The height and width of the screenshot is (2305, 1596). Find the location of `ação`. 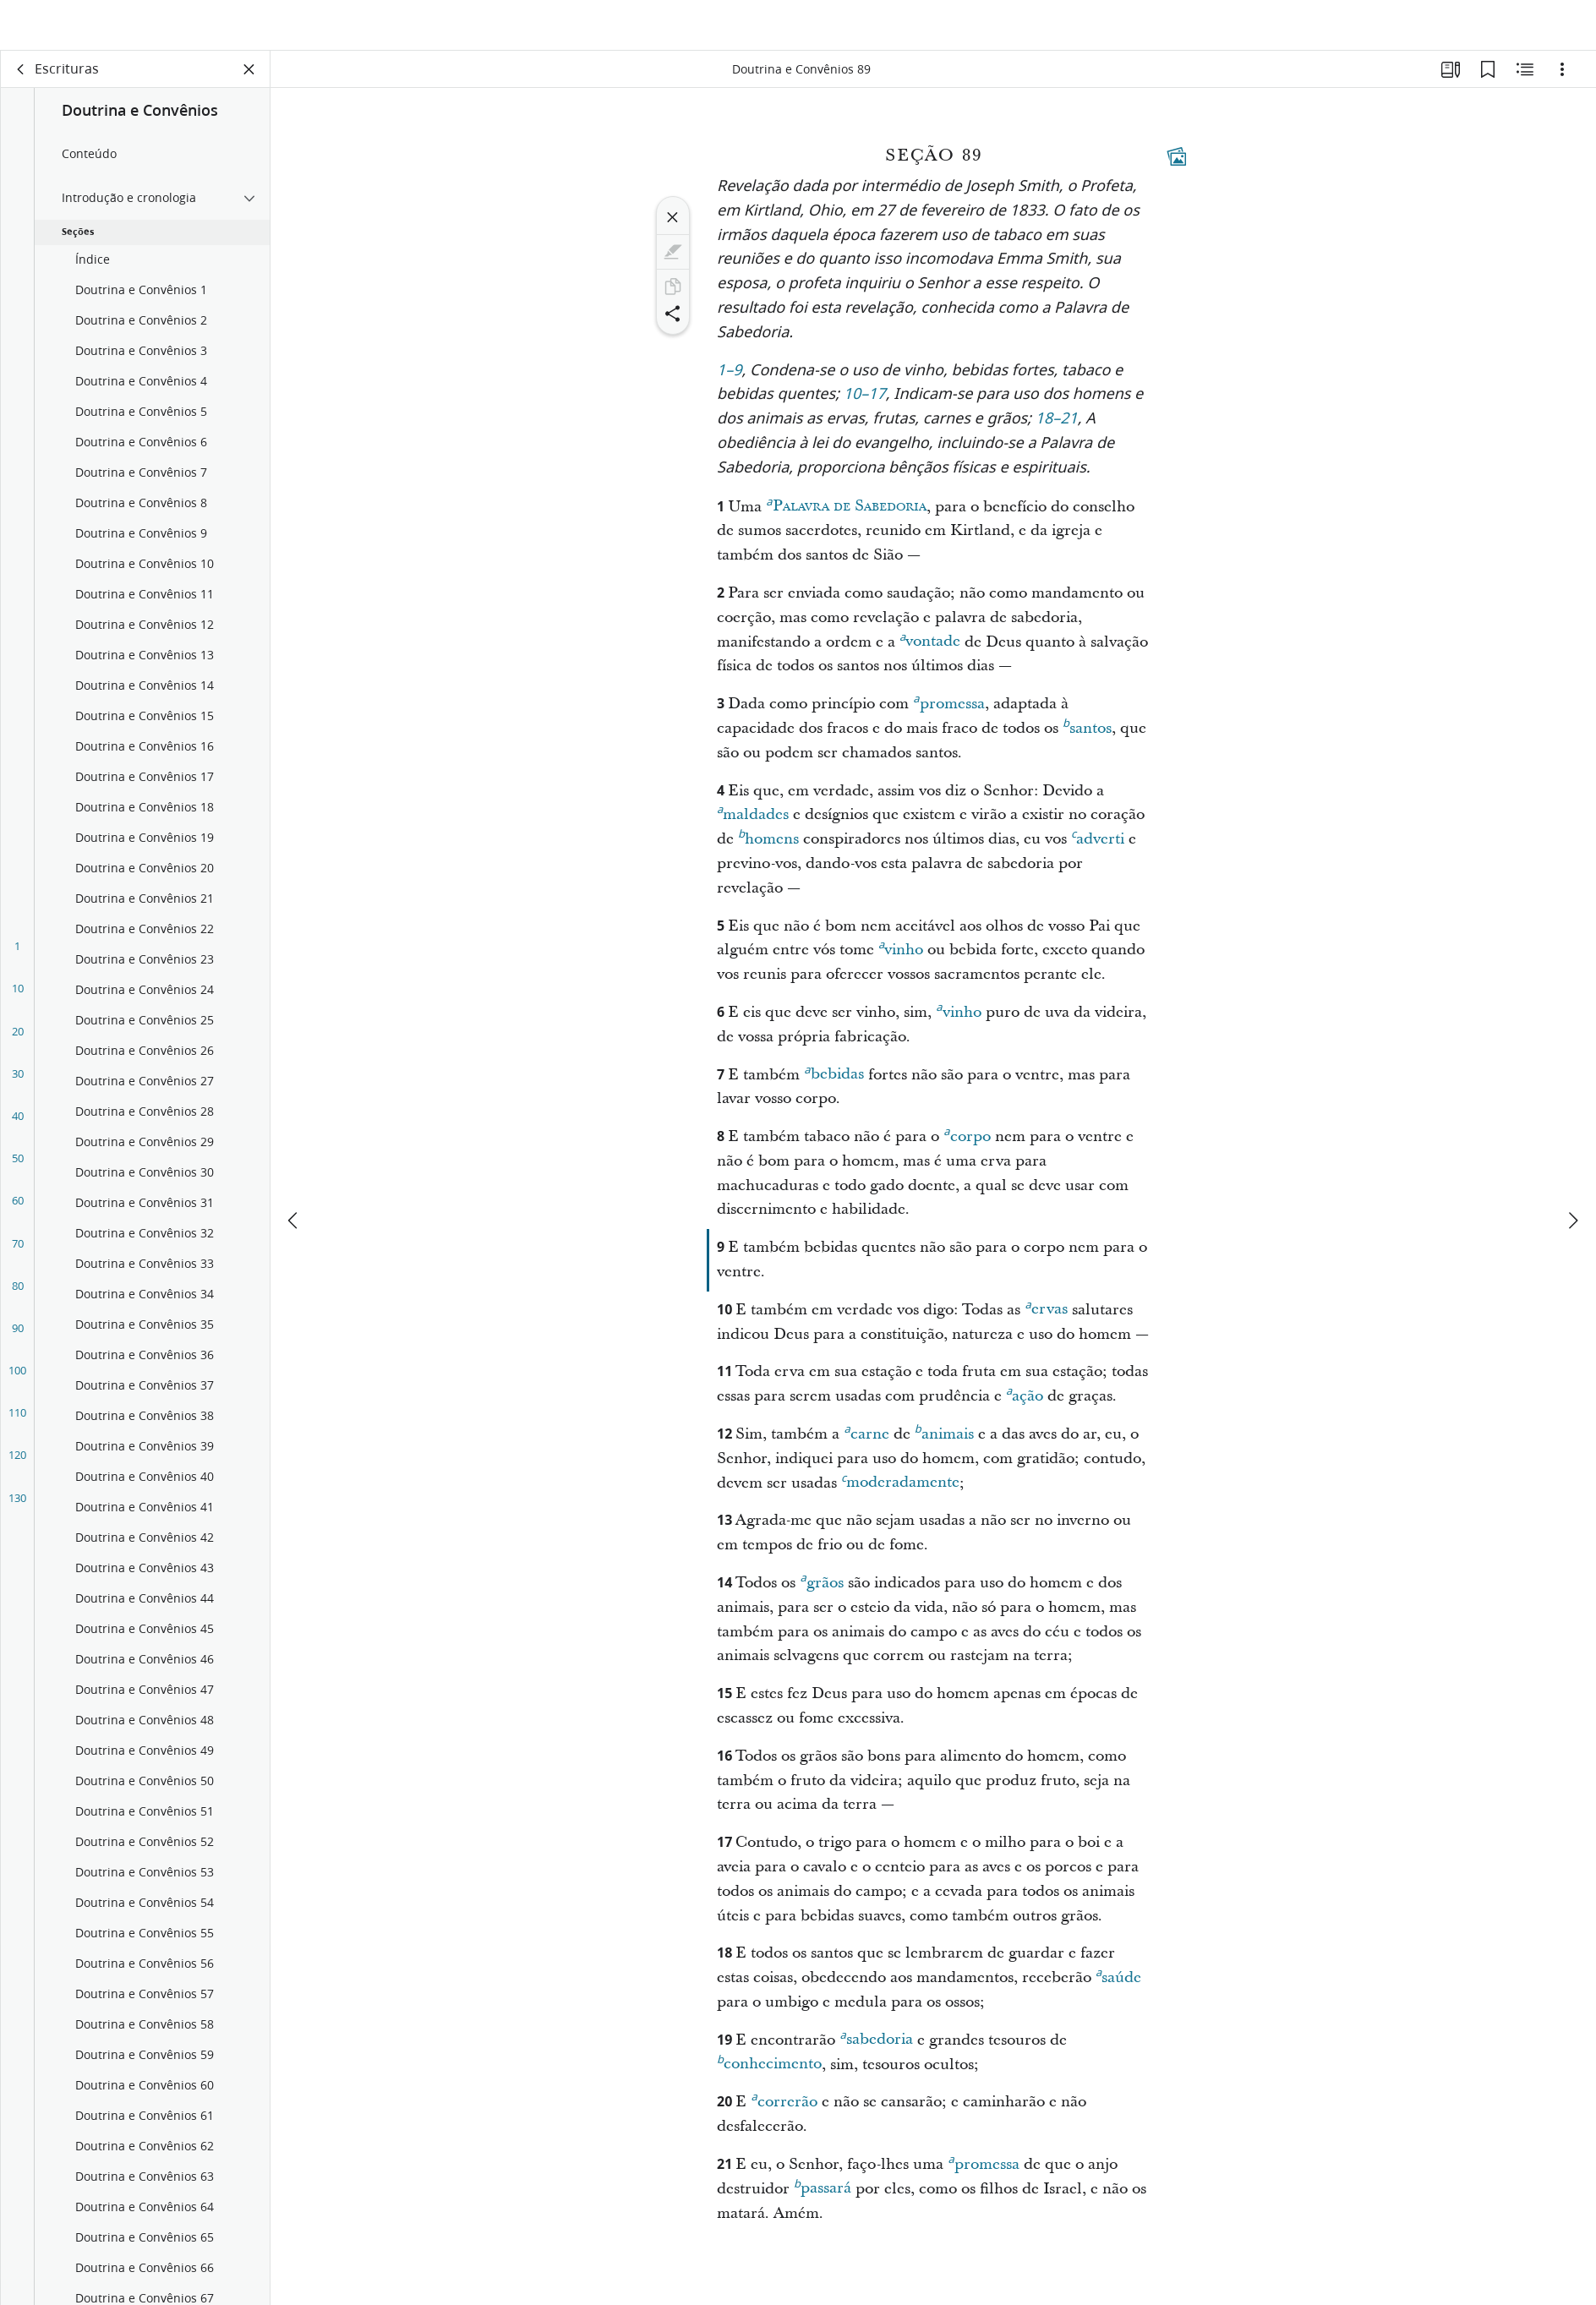

ação is located at coordinates (1024, 1405).